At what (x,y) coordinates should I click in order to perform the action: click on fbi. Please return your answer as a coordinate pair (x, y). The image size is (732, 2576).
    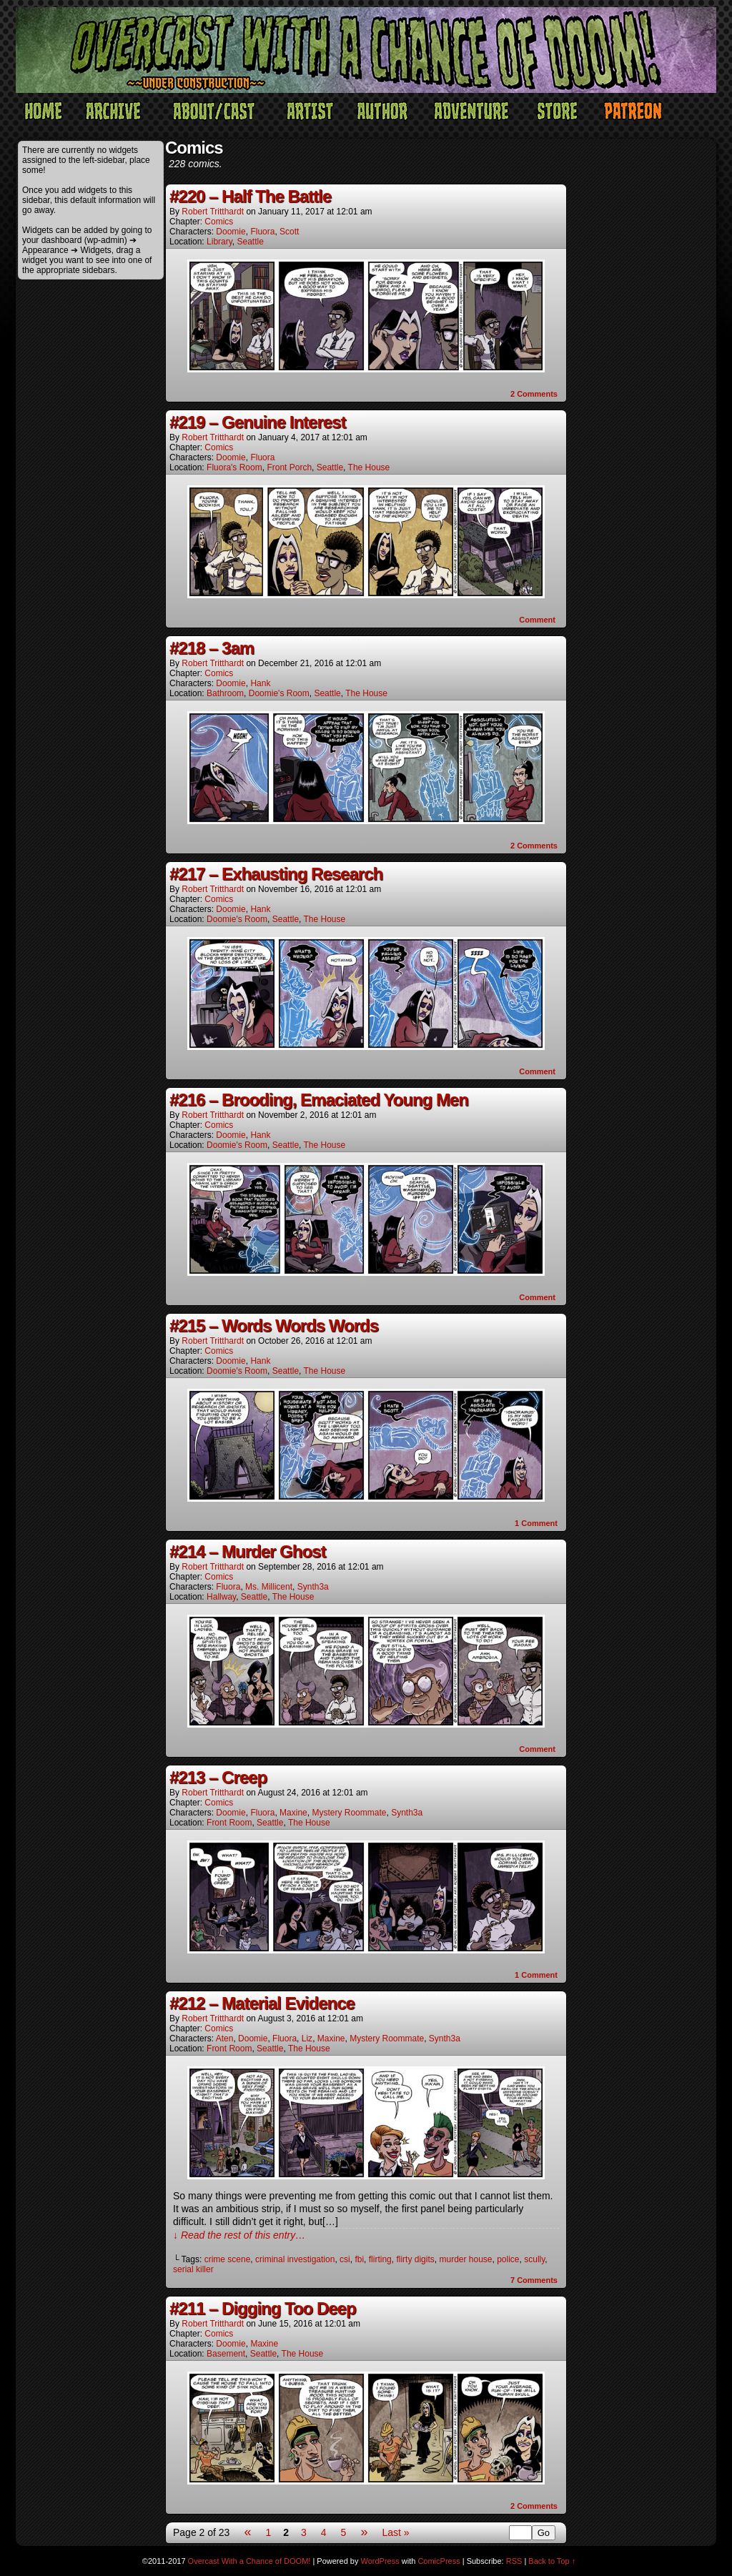
    Looking at the image, I should click on (359, 2259).